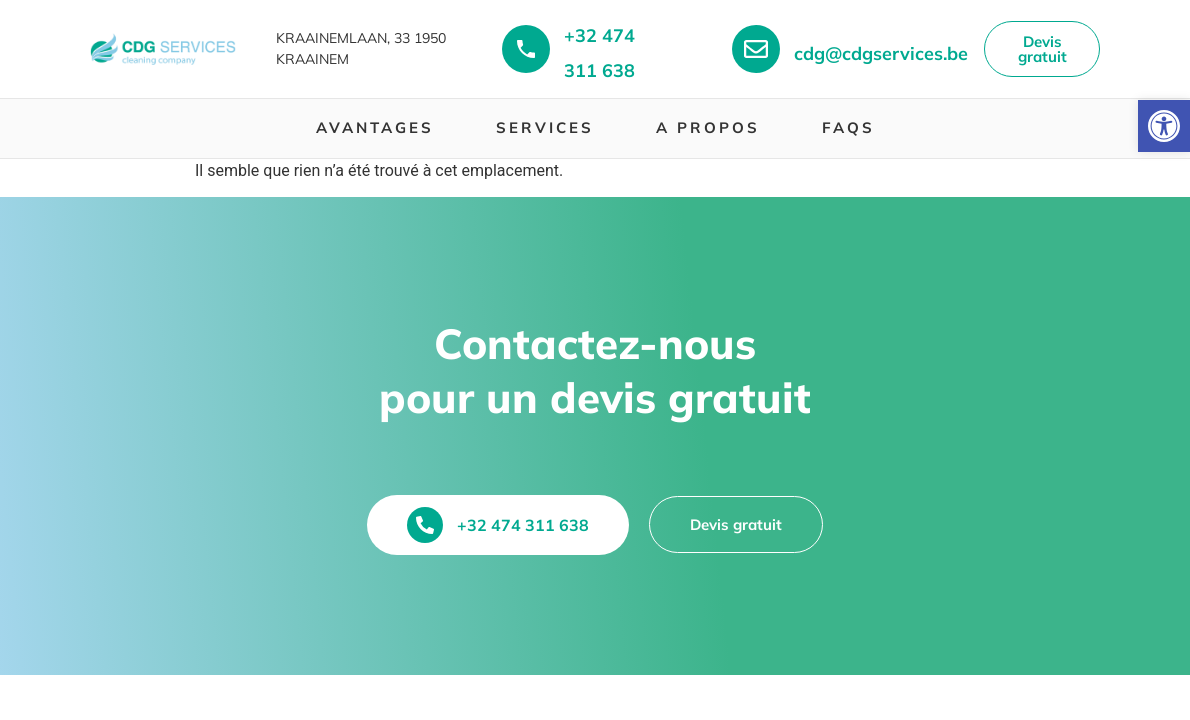 Image resolution: width=1190 pixels, height=720 pixels. Describe the element at coordinates (523, 525) in the screenshot. I see `+32 474 311 638` at that location.